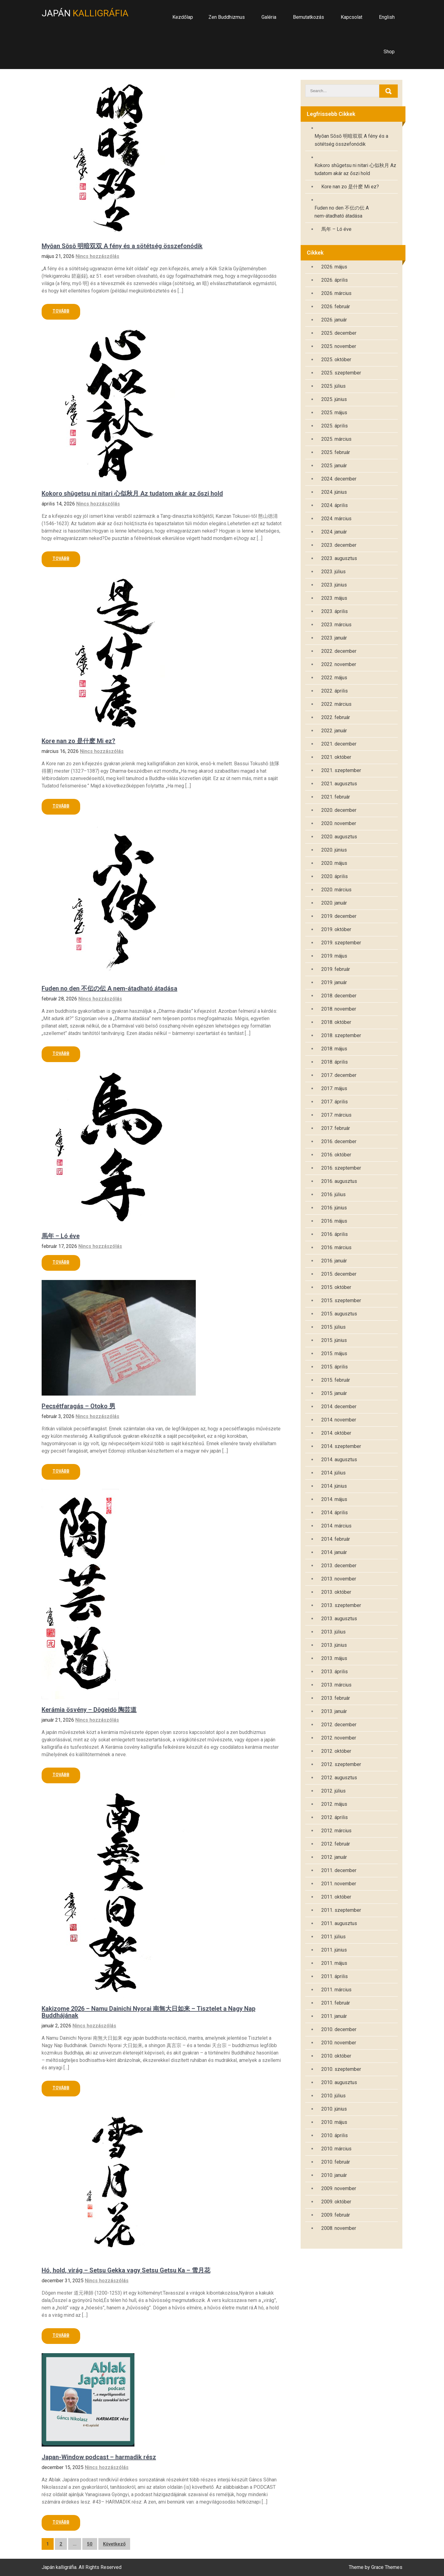 The image size is (444, 2576). I want to click on 2013. október, so click(336, 1592).